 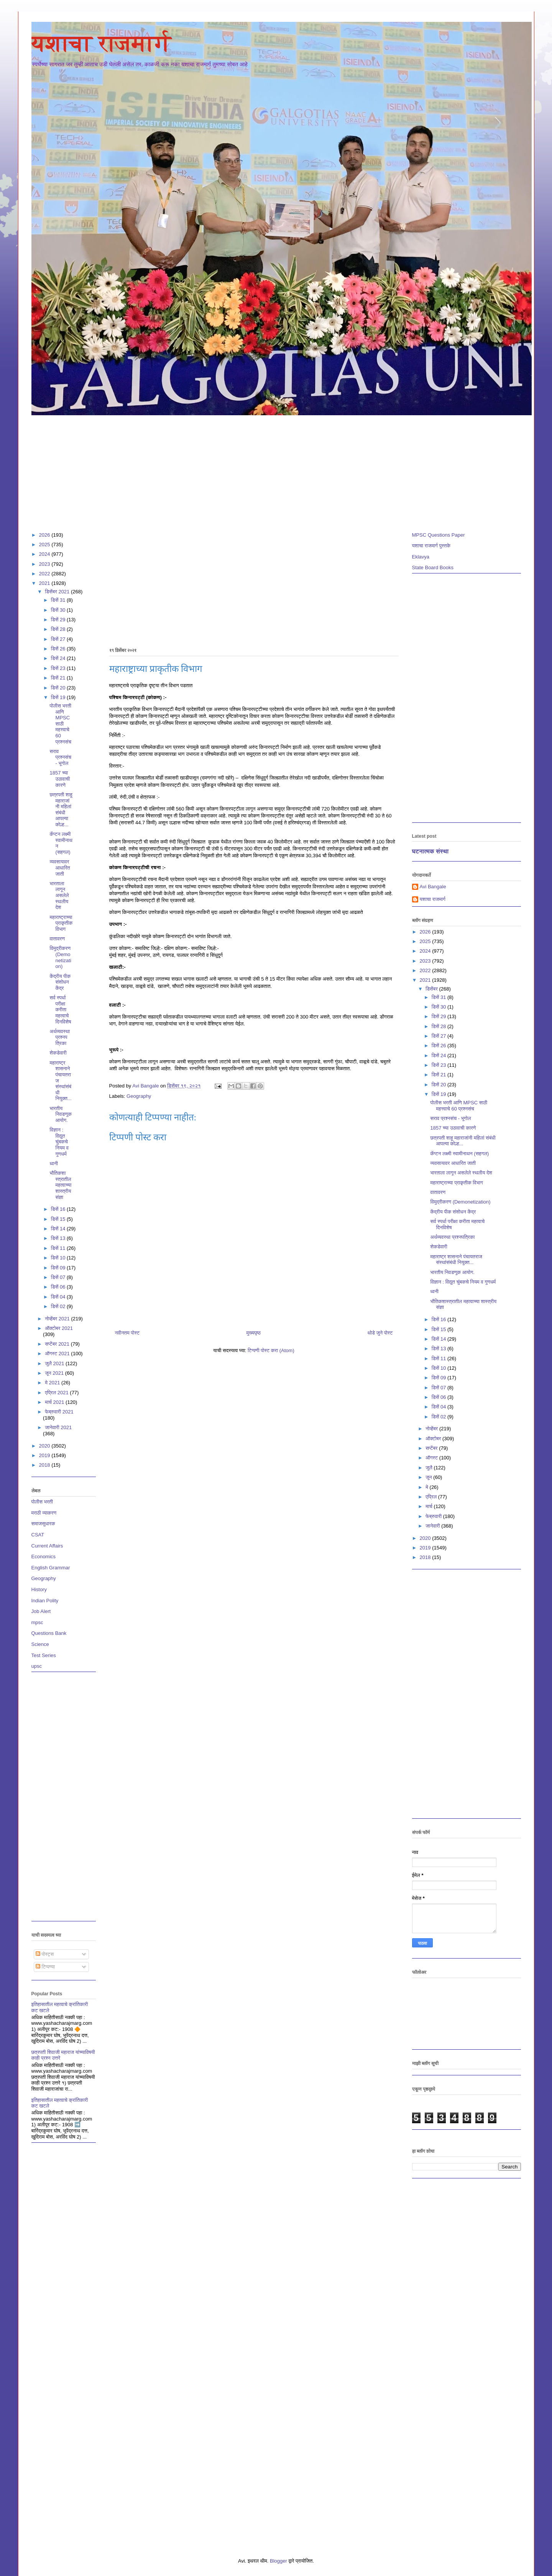 I want to click on डिसें 07, so click(x=59, y=1277).